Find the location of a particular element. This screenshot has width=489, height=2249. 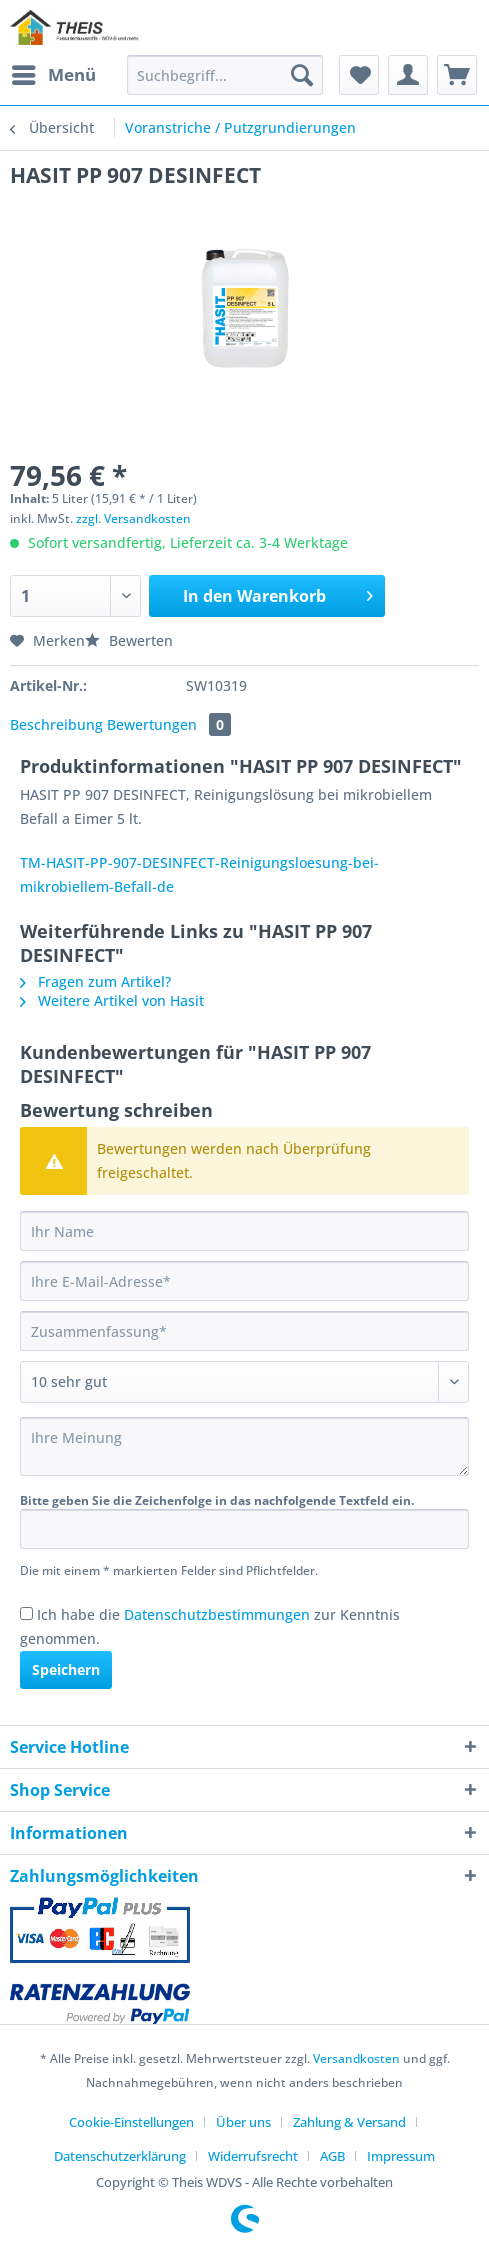

Über uns is located at coordinates (243, 2122).